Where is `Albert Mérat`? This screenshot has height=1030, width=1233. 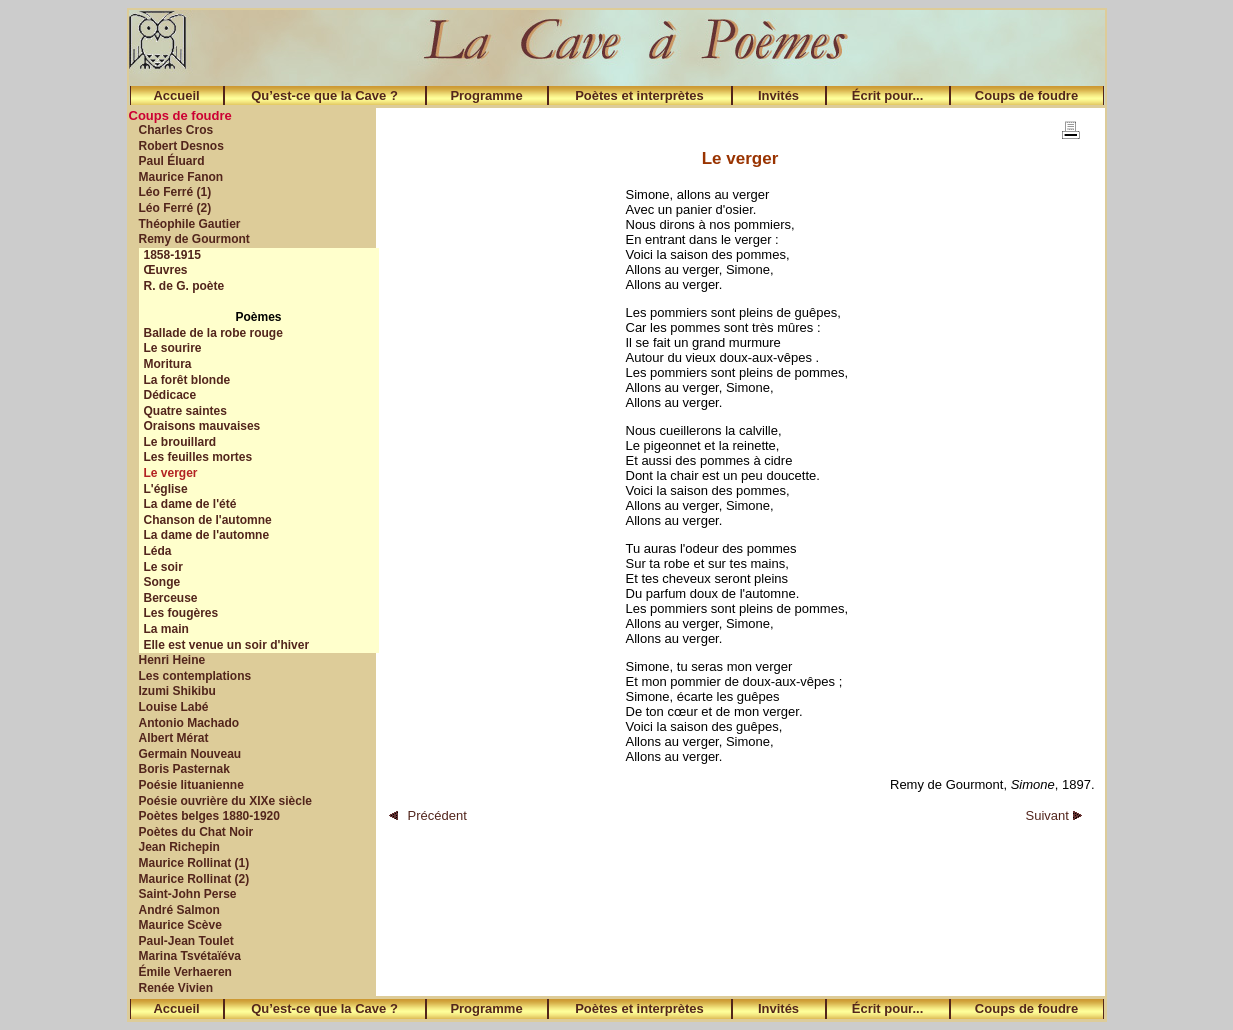 Albert Mérat is located at coordinates (174, 738).